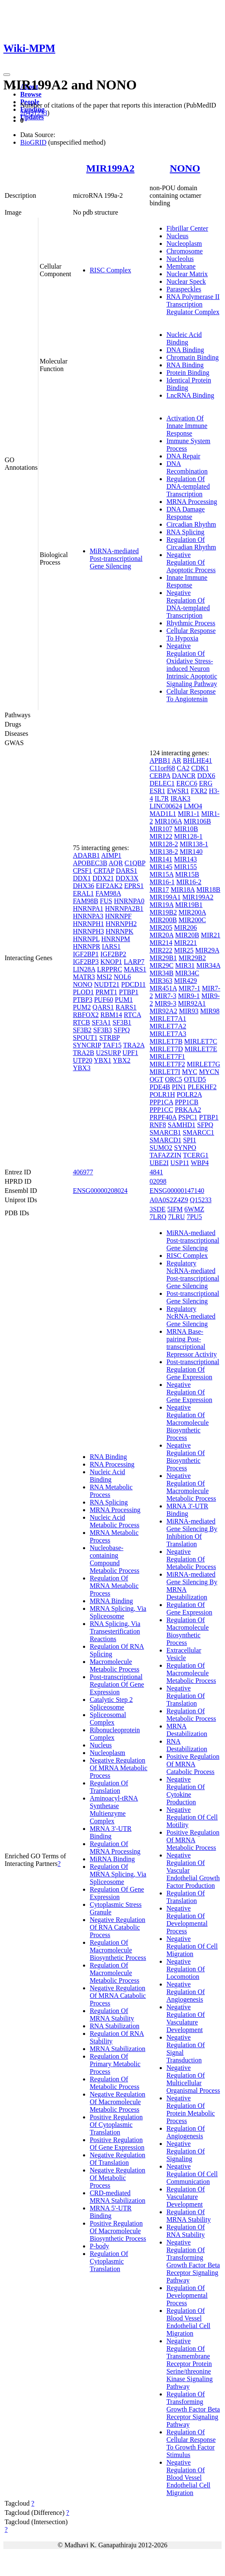  Describe the element at coordinates (134, 961) in the screenshot. I see `LARP7` at that location.